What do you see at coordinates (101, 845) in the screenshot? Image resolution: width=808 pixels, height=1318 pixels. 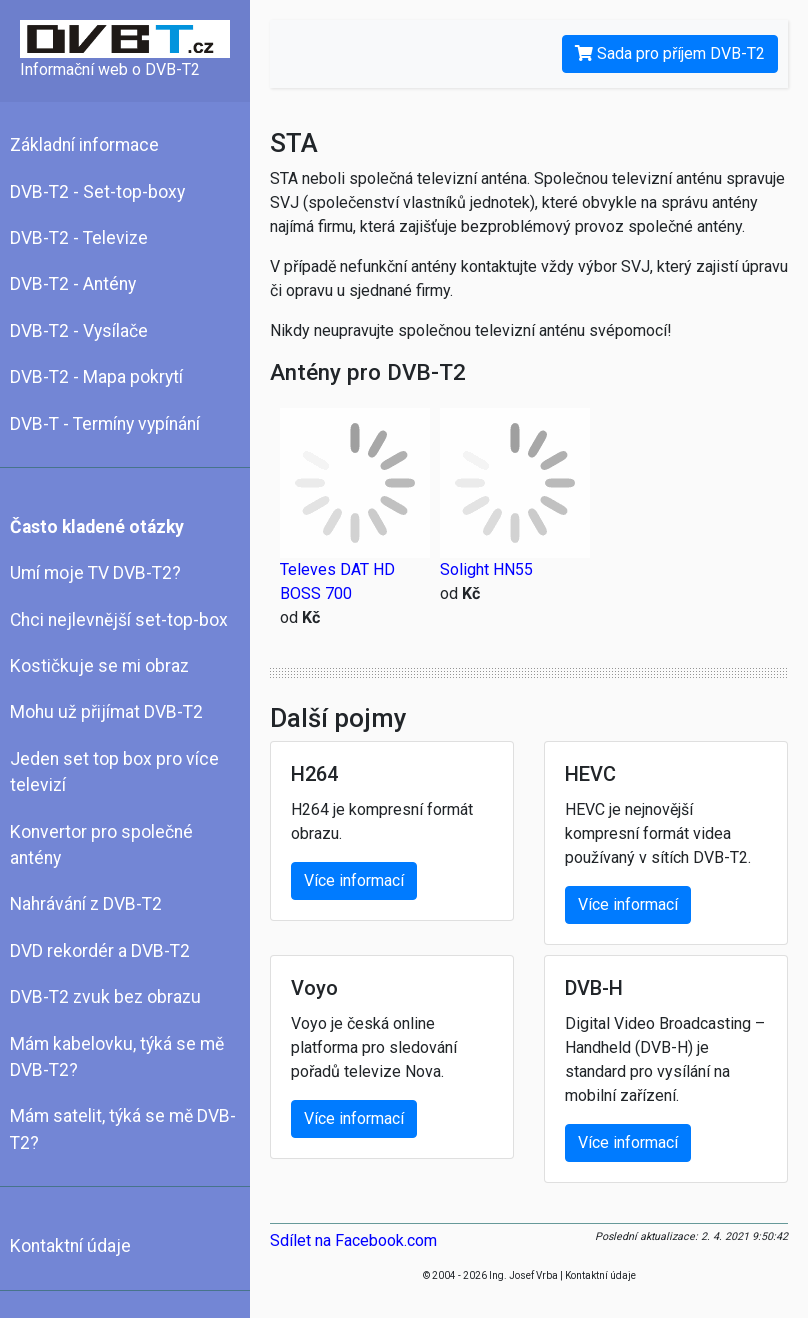 I see `Konvertor pro společné antény` at bounding box center [101, 845].